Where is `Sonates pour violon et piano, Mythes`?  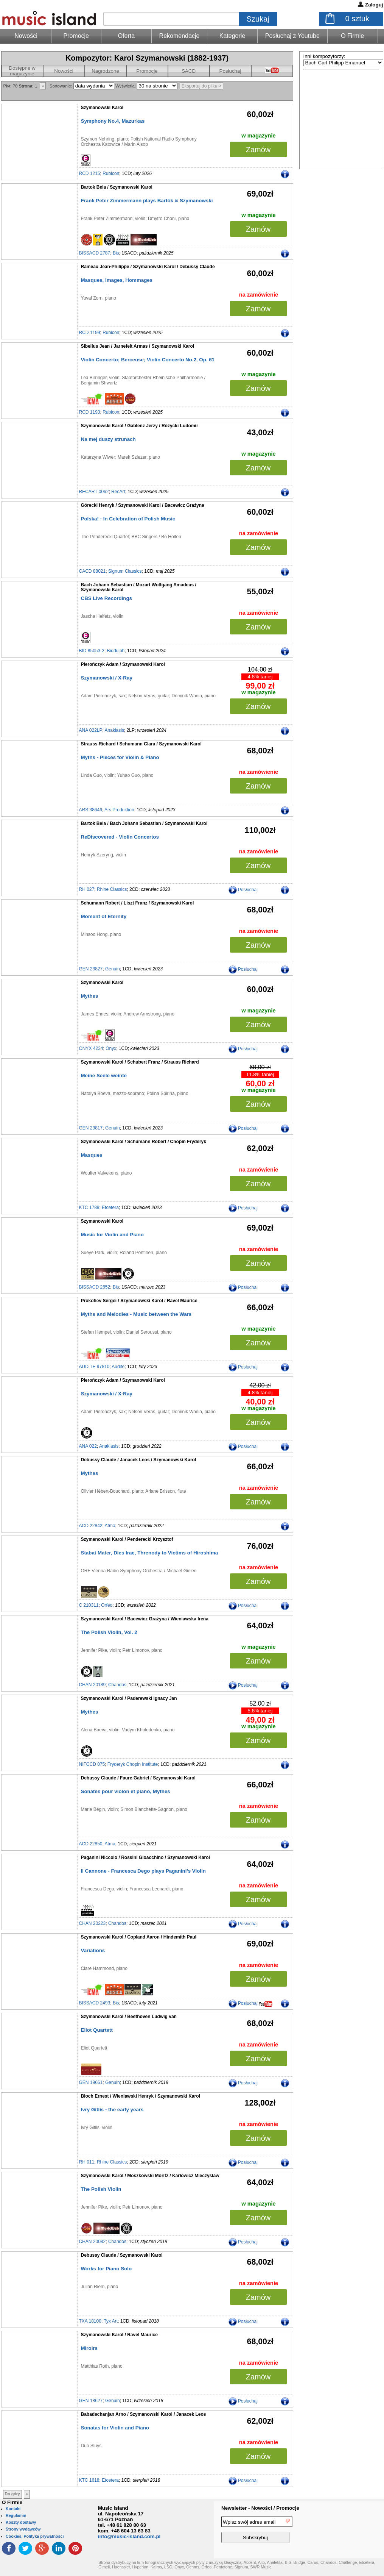 Sonates pour violon et piano, Mythes is located at coordinates (125, 1791).